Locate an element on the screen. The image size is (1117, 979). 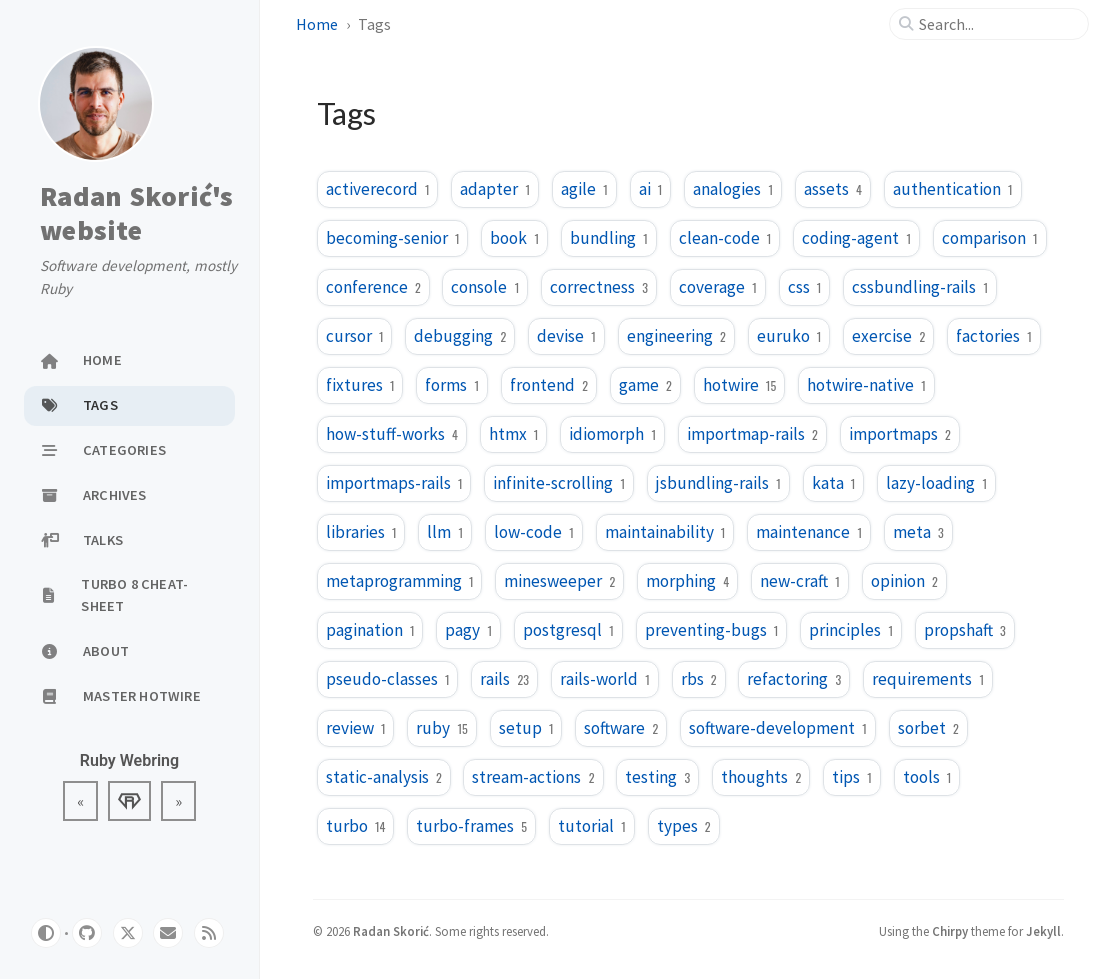
[github] is located at coordinates (87, 933).